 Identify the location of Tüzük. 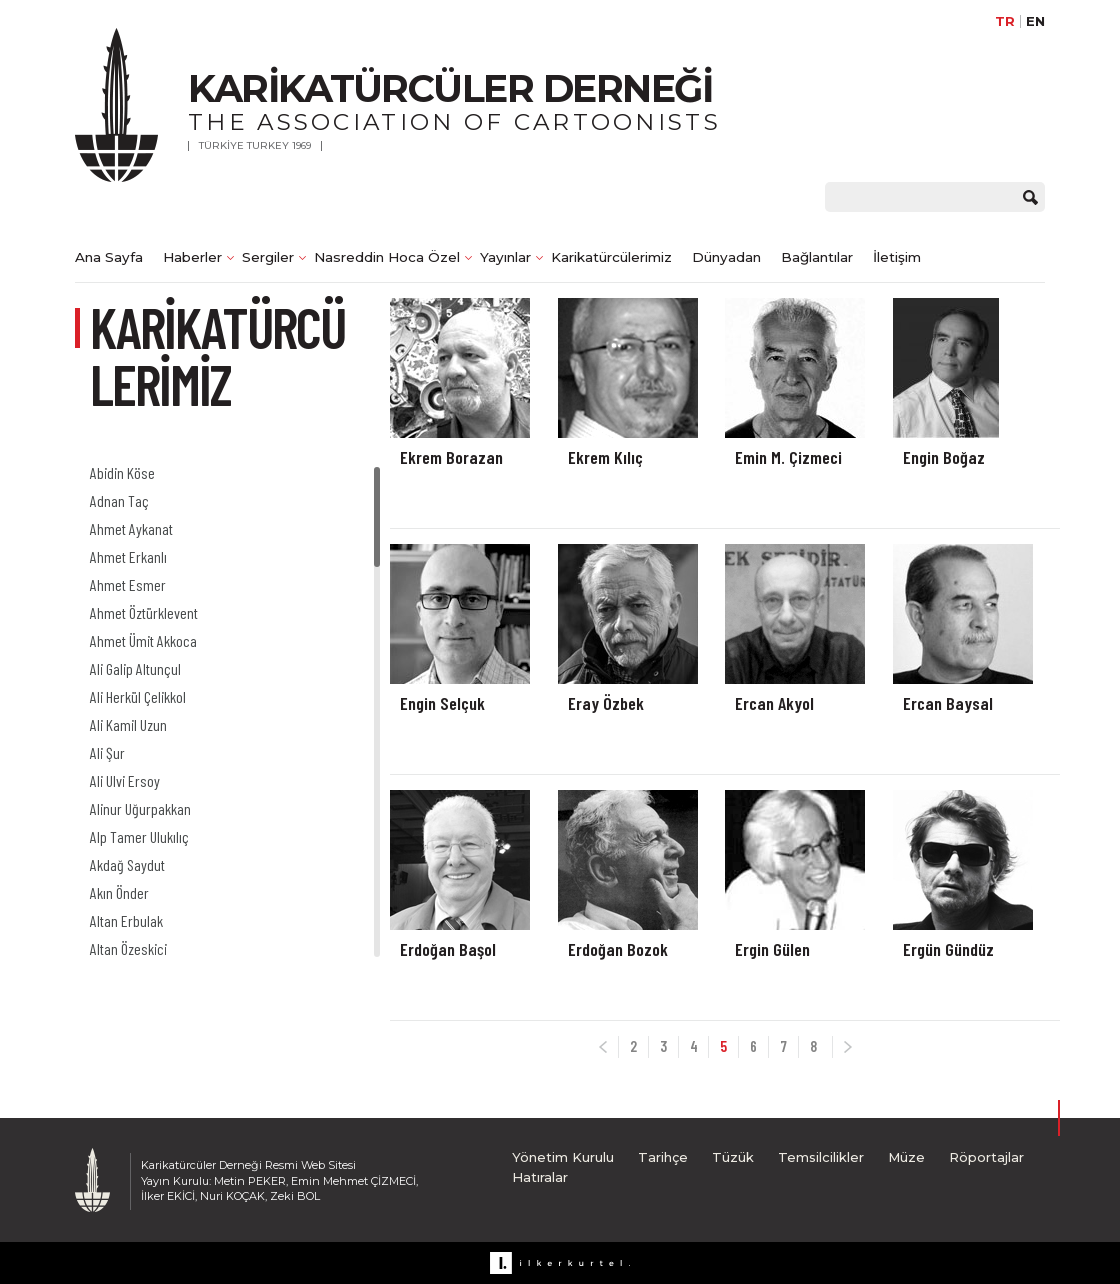
(733, 1157).